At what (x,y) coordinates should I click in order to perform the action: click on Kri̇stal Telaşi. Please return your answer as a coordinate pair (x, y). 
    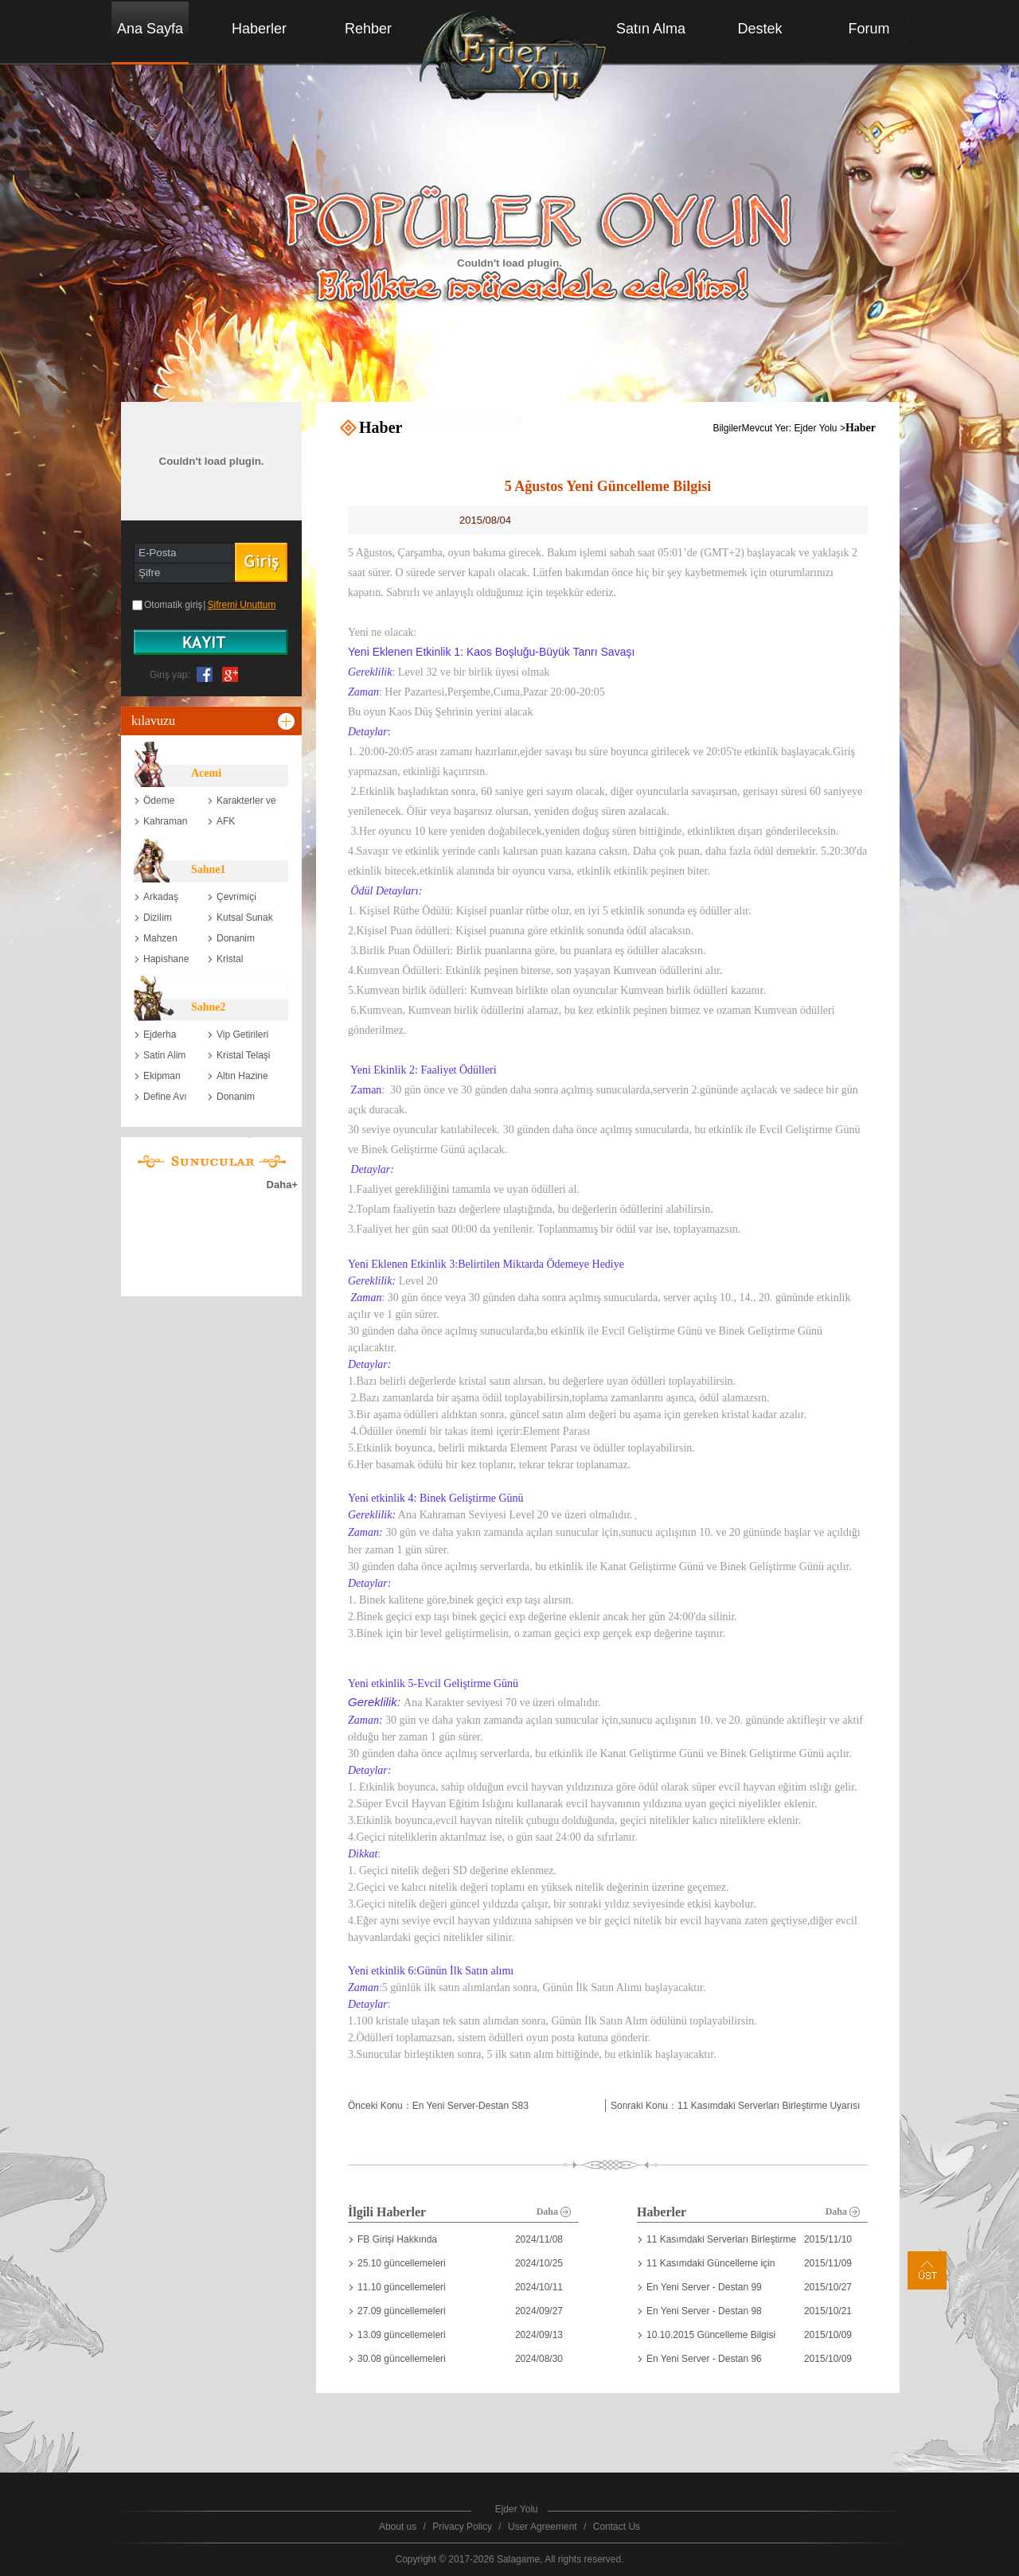
    Looking at the image, I should click on (243, 1055).